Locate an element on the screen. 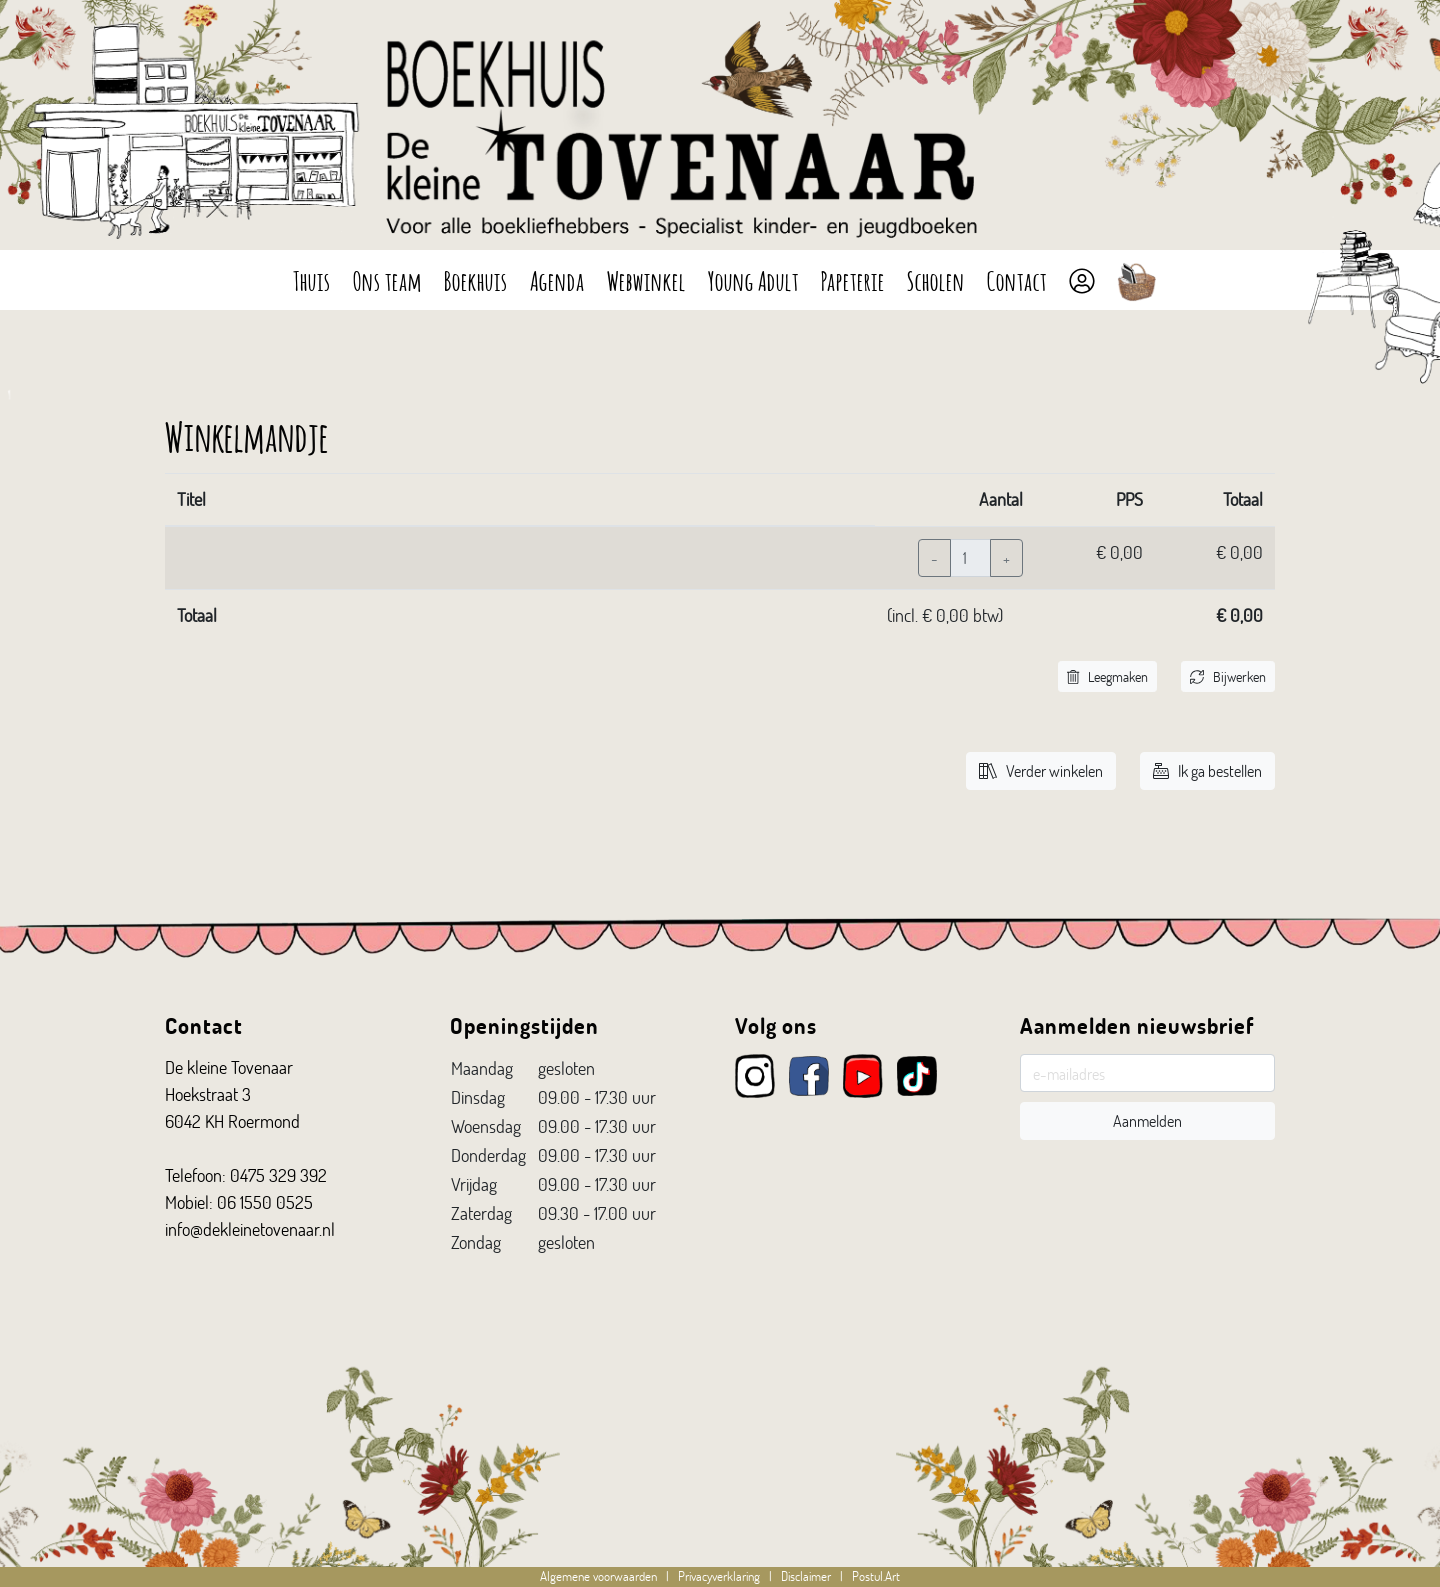  Young Adult is located at coordinates (753, 279).